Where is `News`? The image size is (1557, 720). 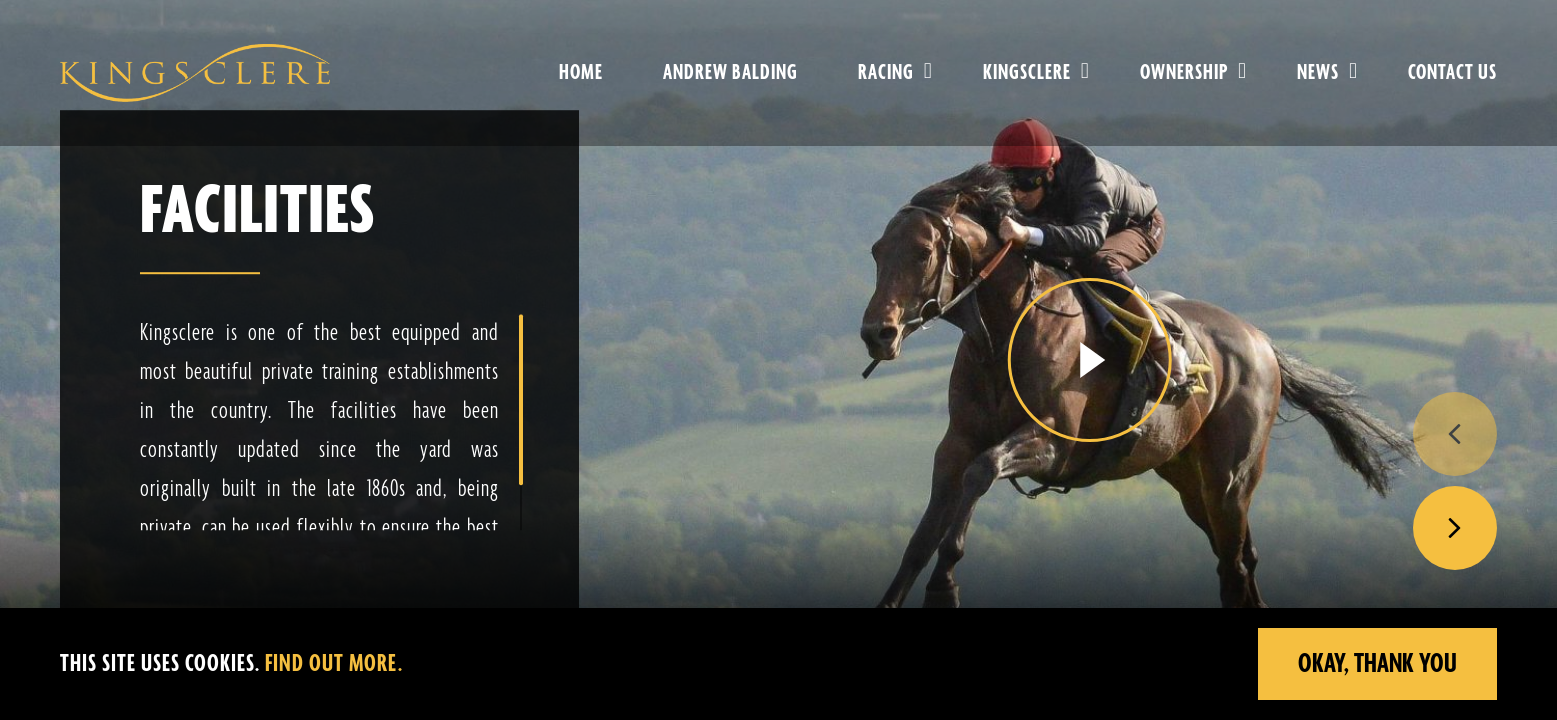
News is located at coordinates (1318, 73).